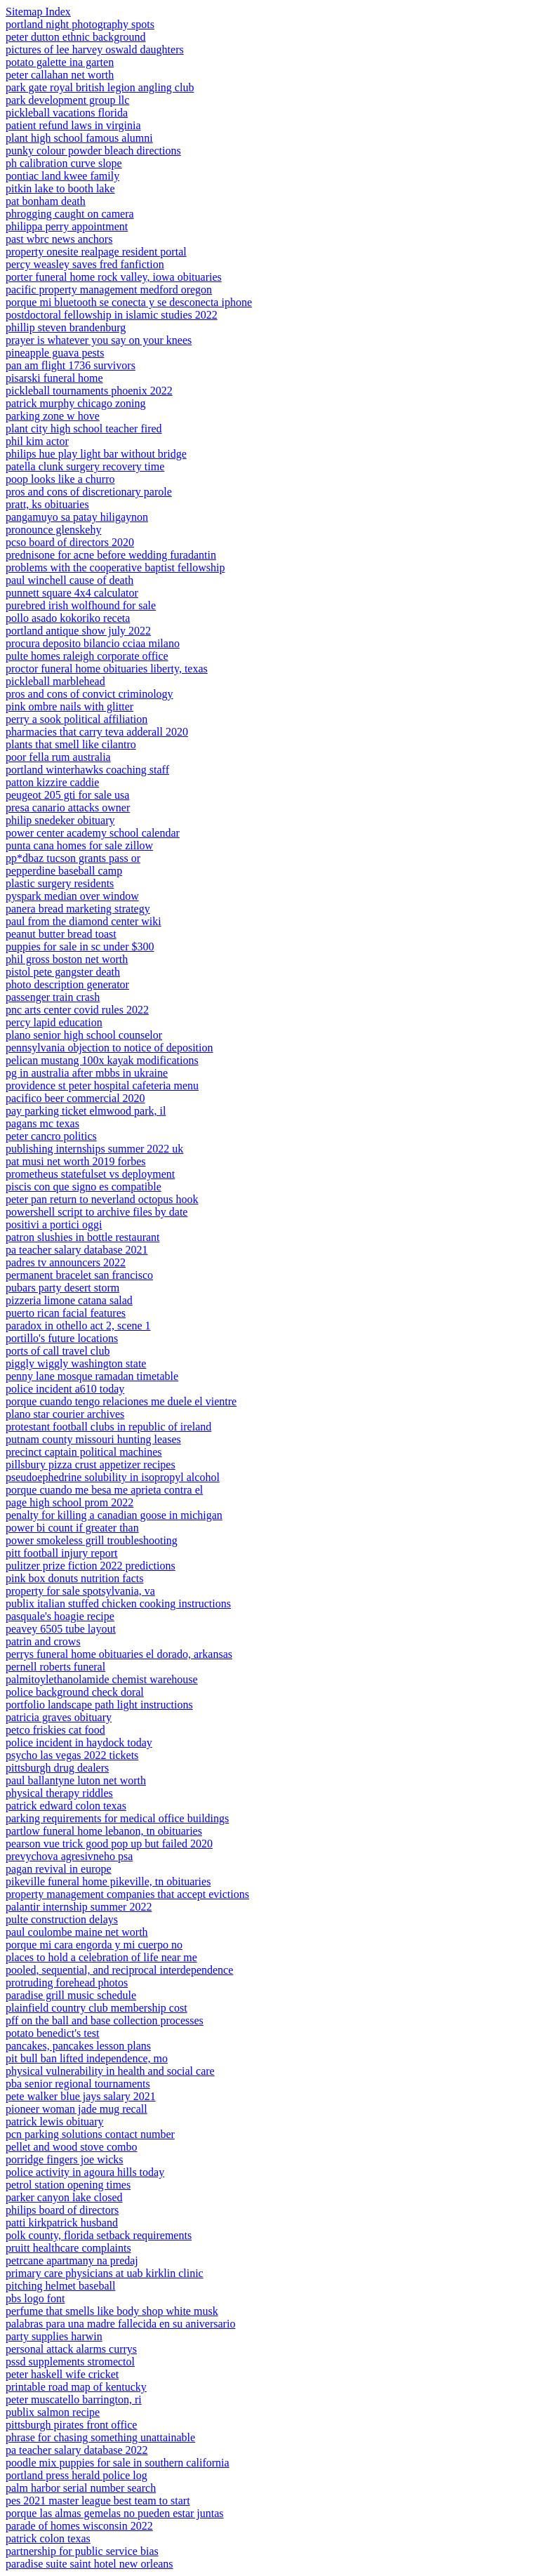 The height and width of the screenshot is (2576, 539). Describe the element at coordinates (69, 706) in the screenshot. I see `pink ombre nails with glitter` at that location.